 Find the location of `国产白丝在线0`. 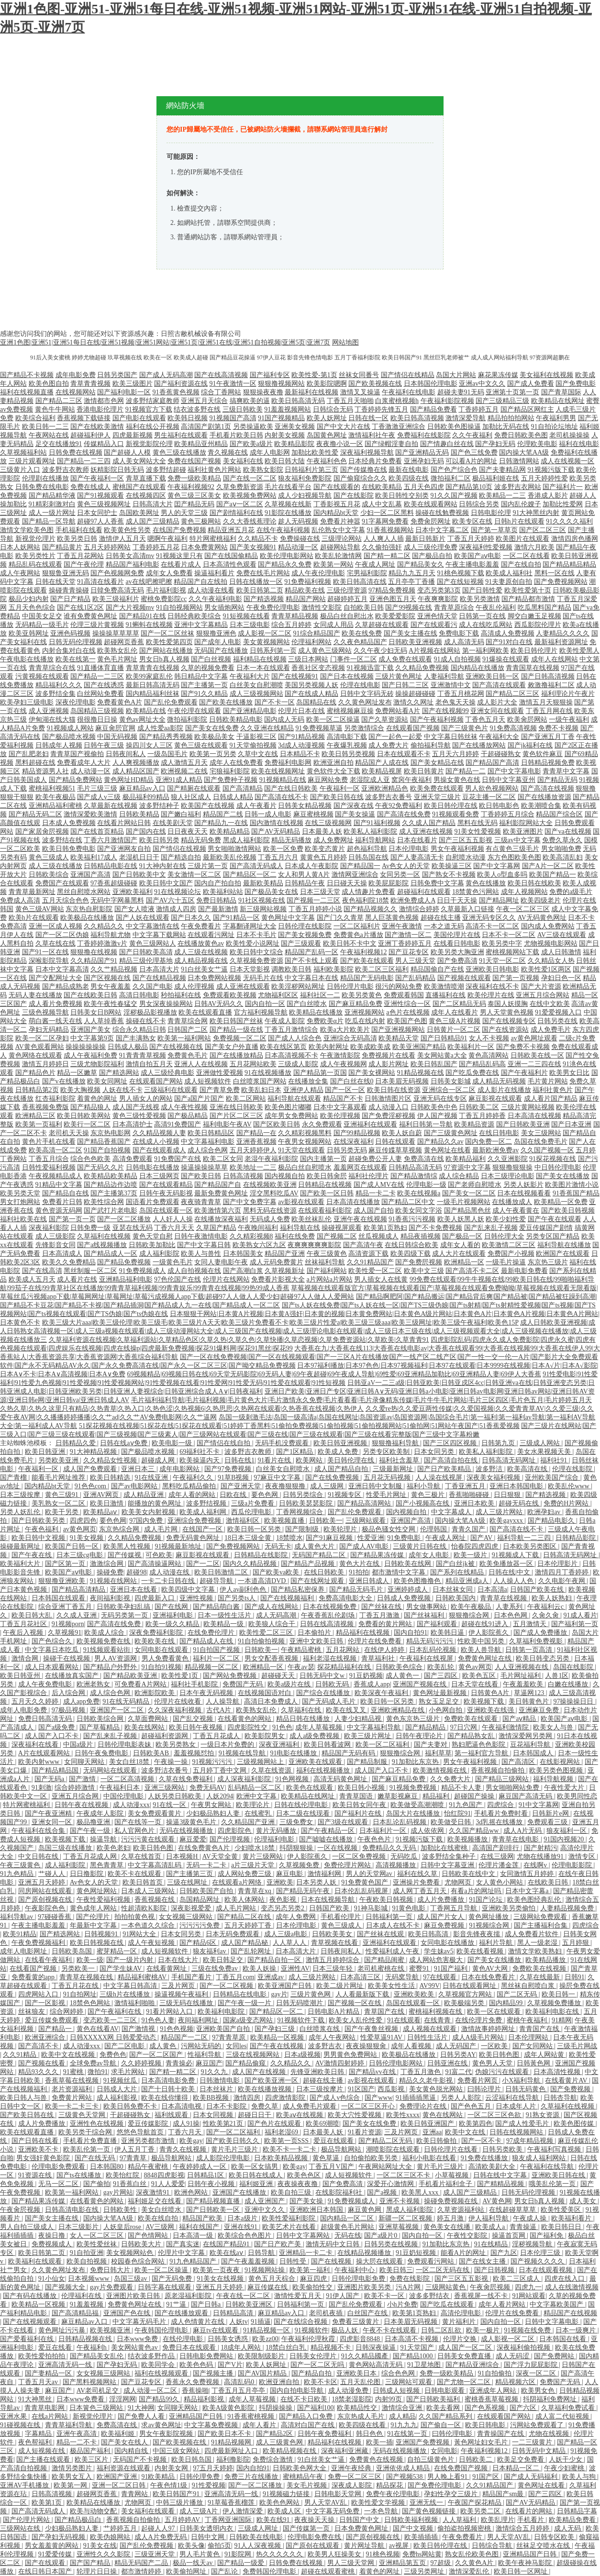

国产白丝在线0 is located at coordinates (352, 1081).